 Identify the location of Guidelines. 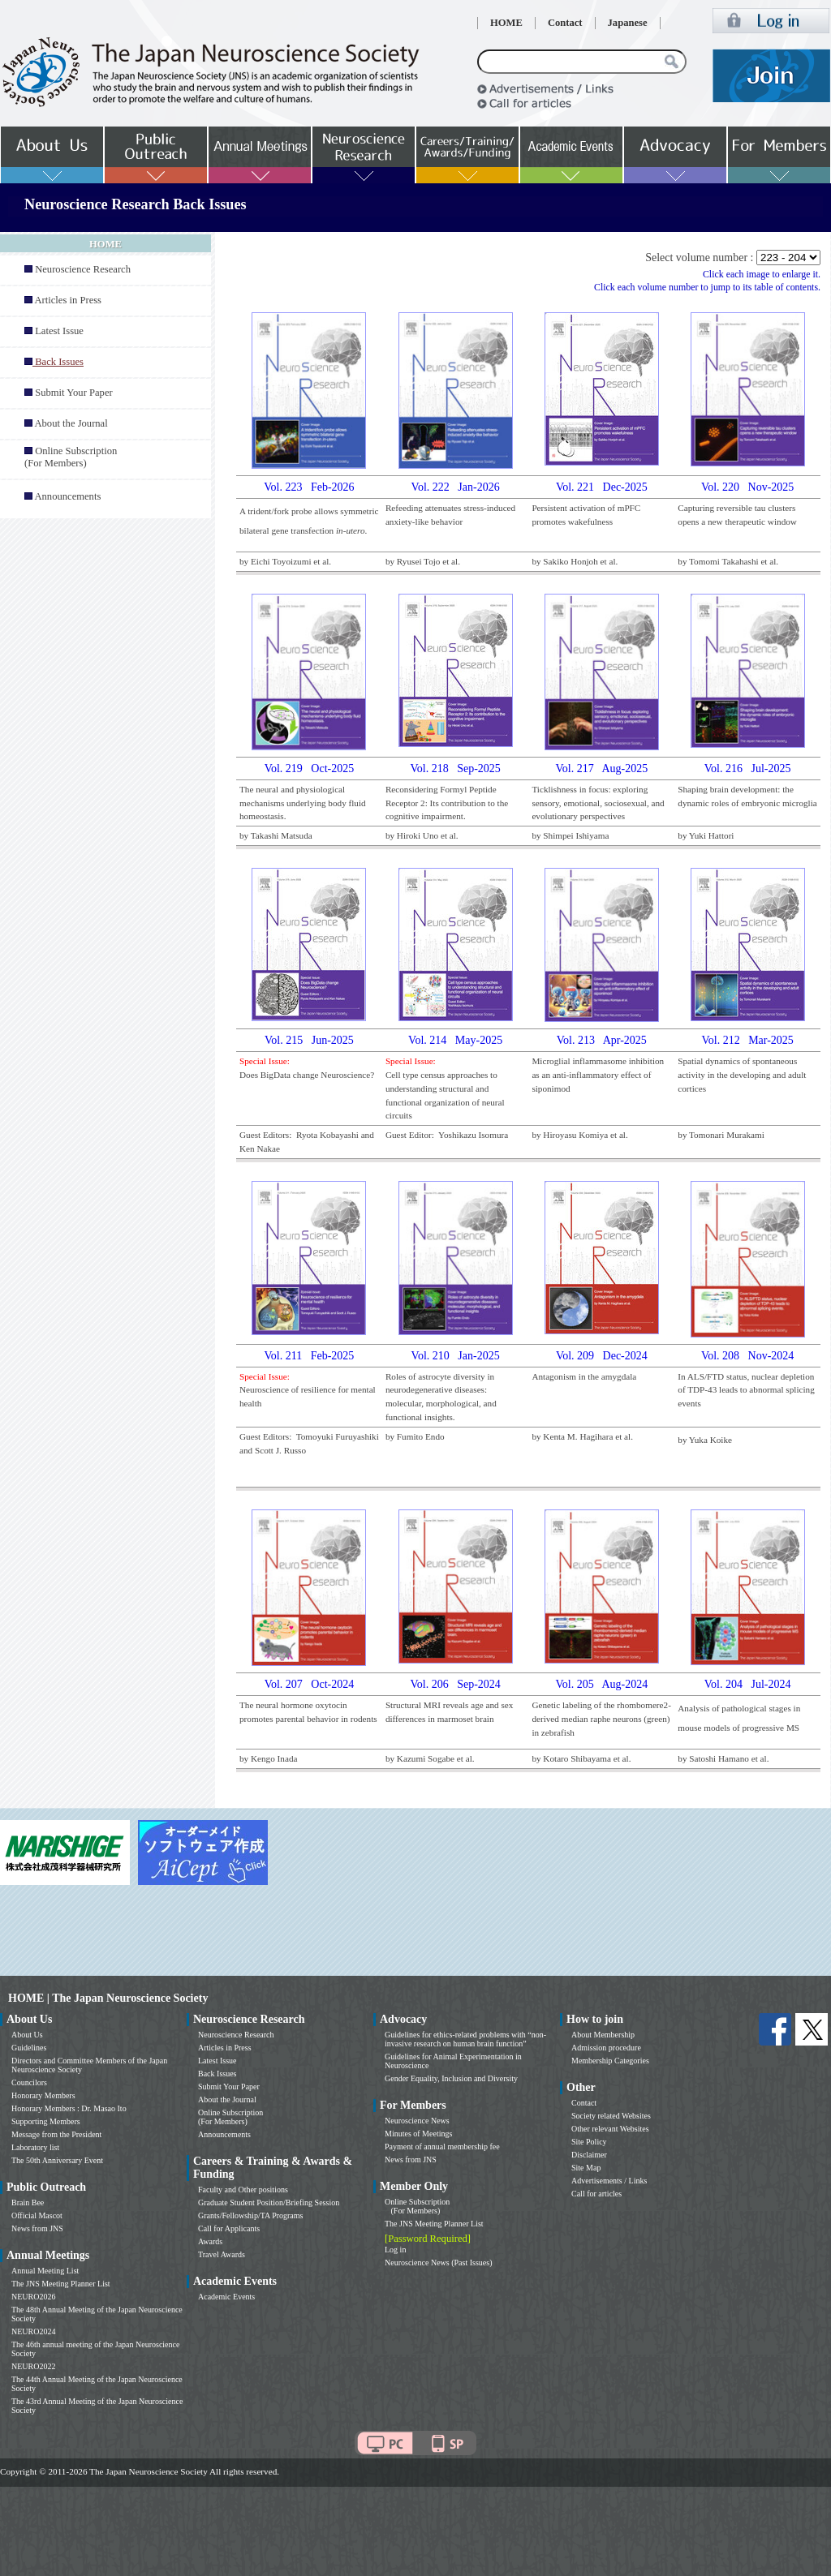
(28, 2047).